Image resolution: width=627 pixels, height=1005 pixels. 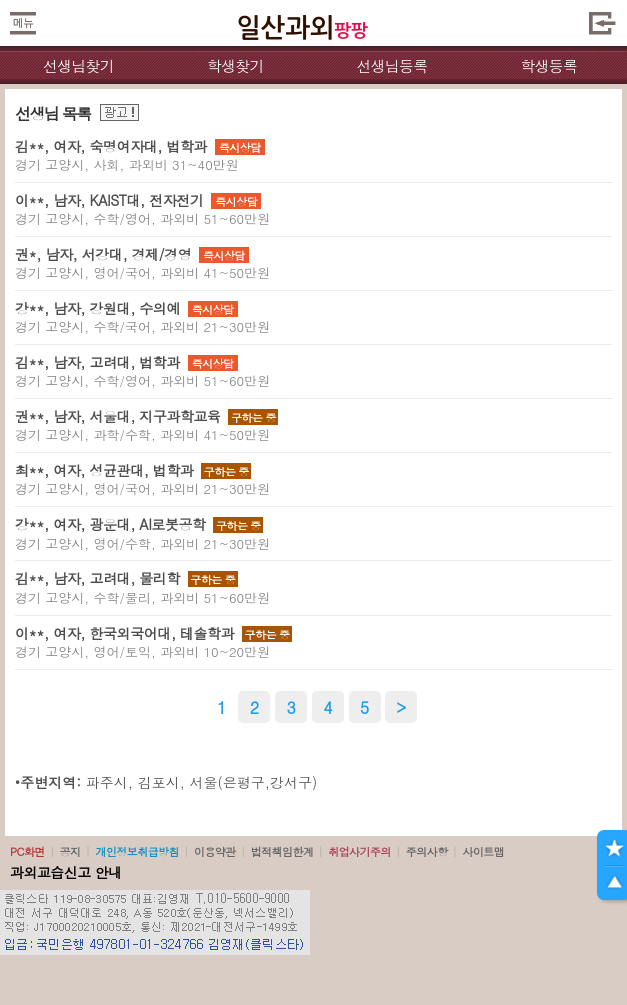 What do you see at coordinates (254, 782) in the screenshot?
I see `서울(은평구,강서구)` at bounding box center [254, 782].